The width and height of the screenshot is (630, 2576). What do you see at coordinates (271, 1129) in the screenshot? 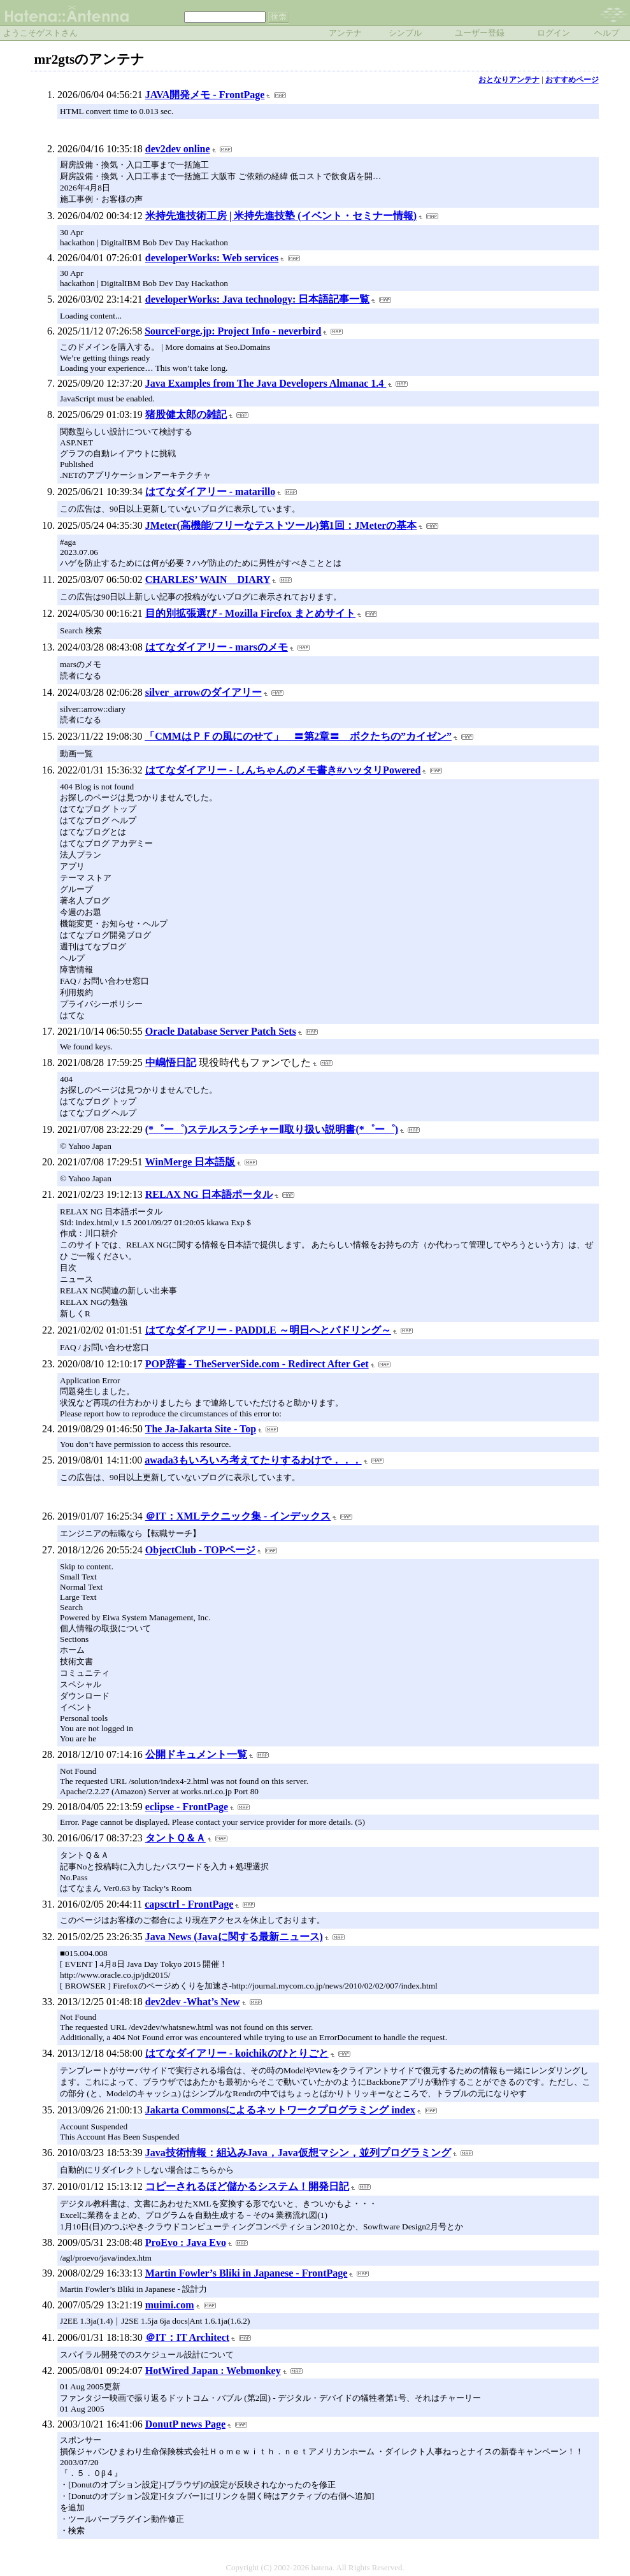
I see `(*゜ー゜)ステルスランチャーⅡ取り扱い説明書(*゜ー゜)` at bounding box center [271, 1129].